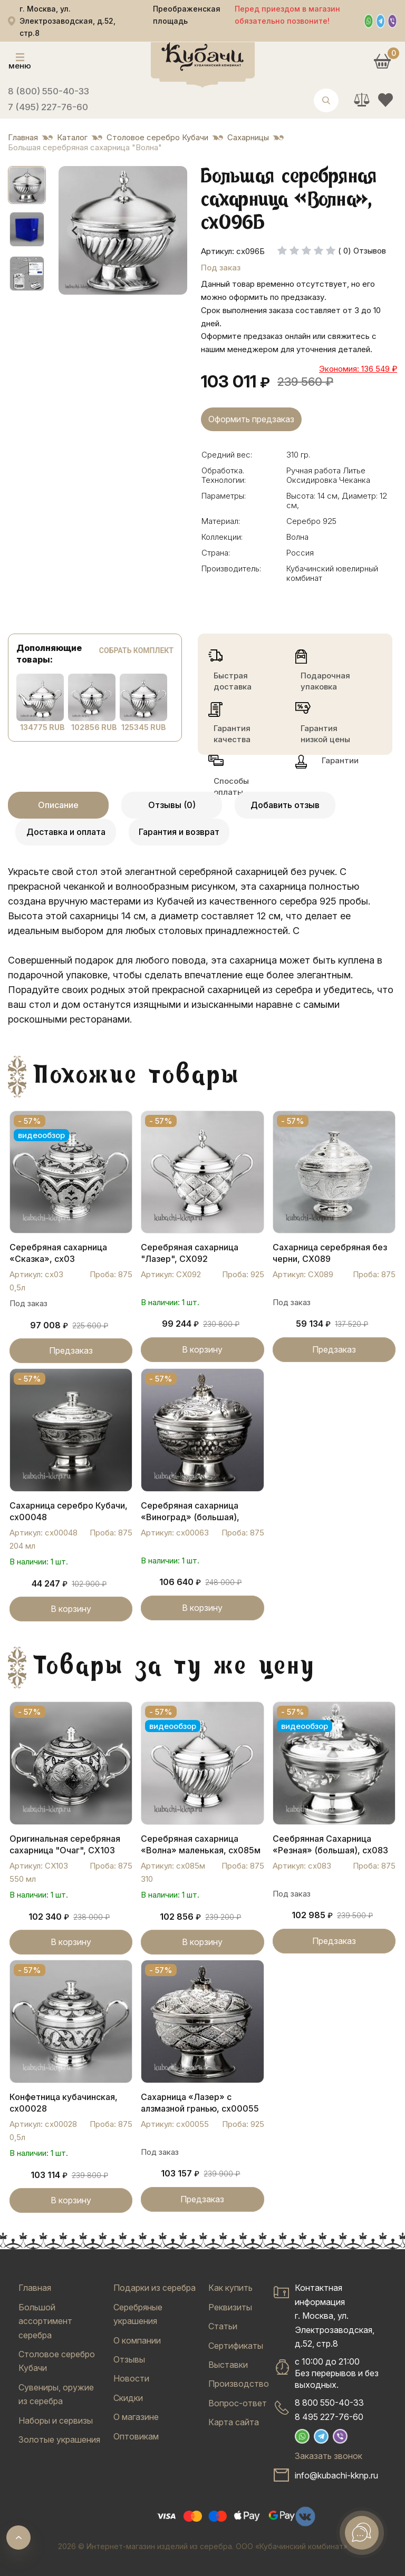  I want to click on Выставки, so click(228, 2364).